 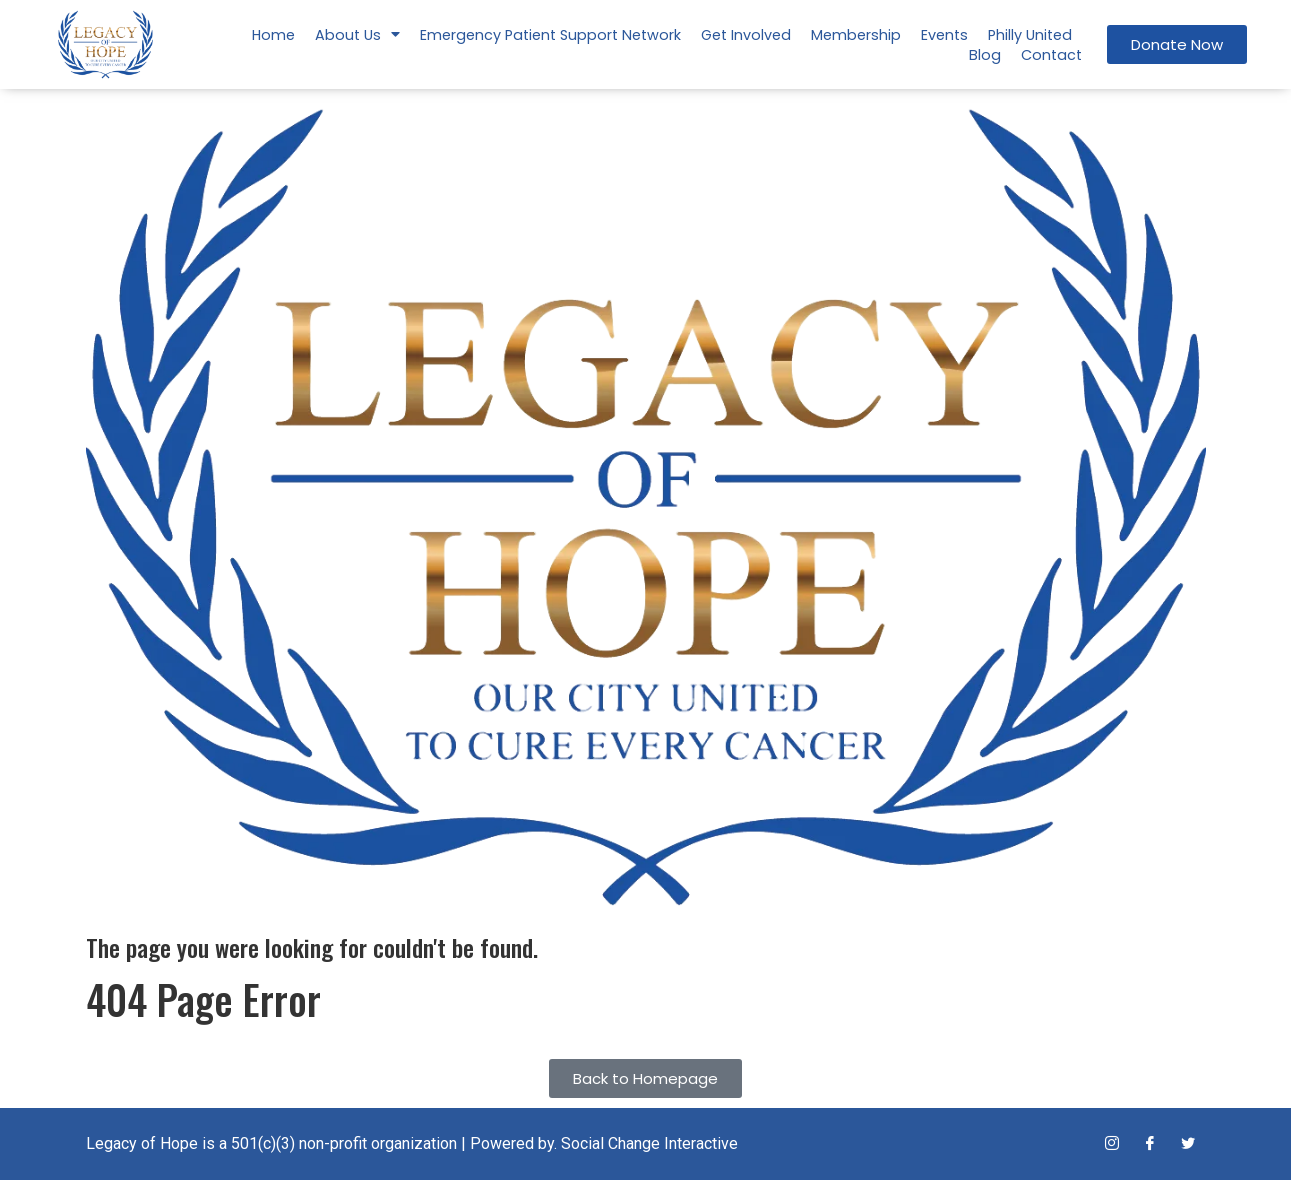 I want to click on Philly United, so click(x=1030, y=35).